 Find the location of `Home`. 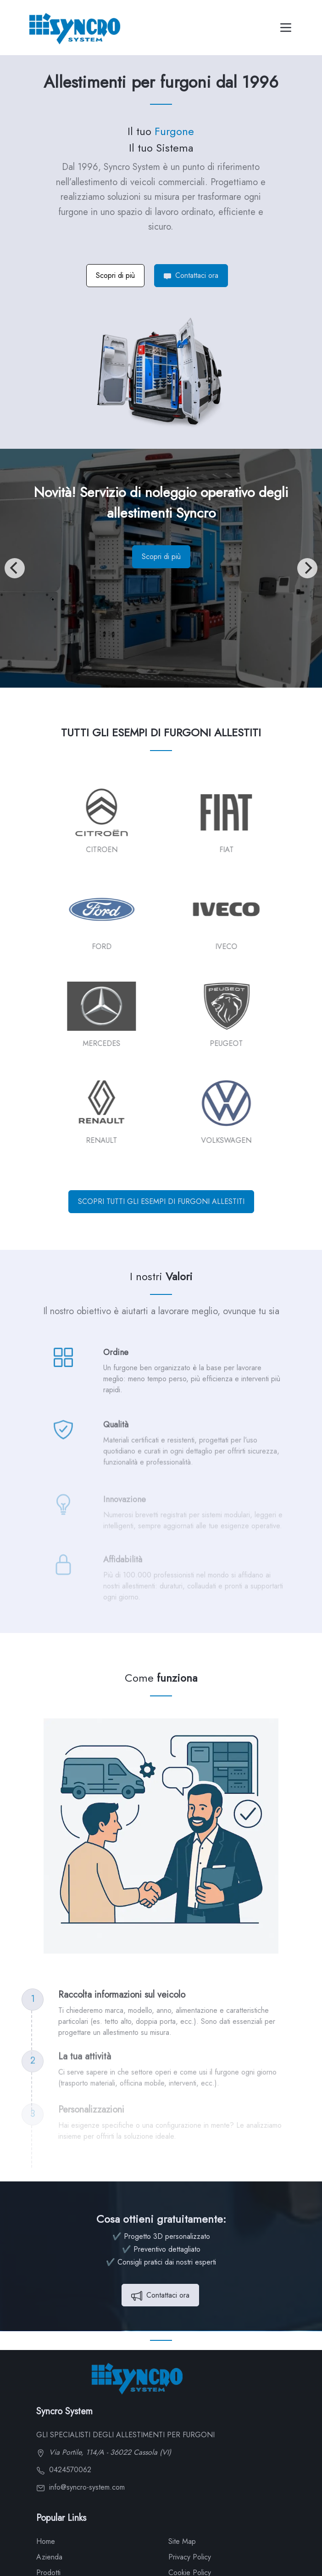

Home is located at coordinates (45, 2541).